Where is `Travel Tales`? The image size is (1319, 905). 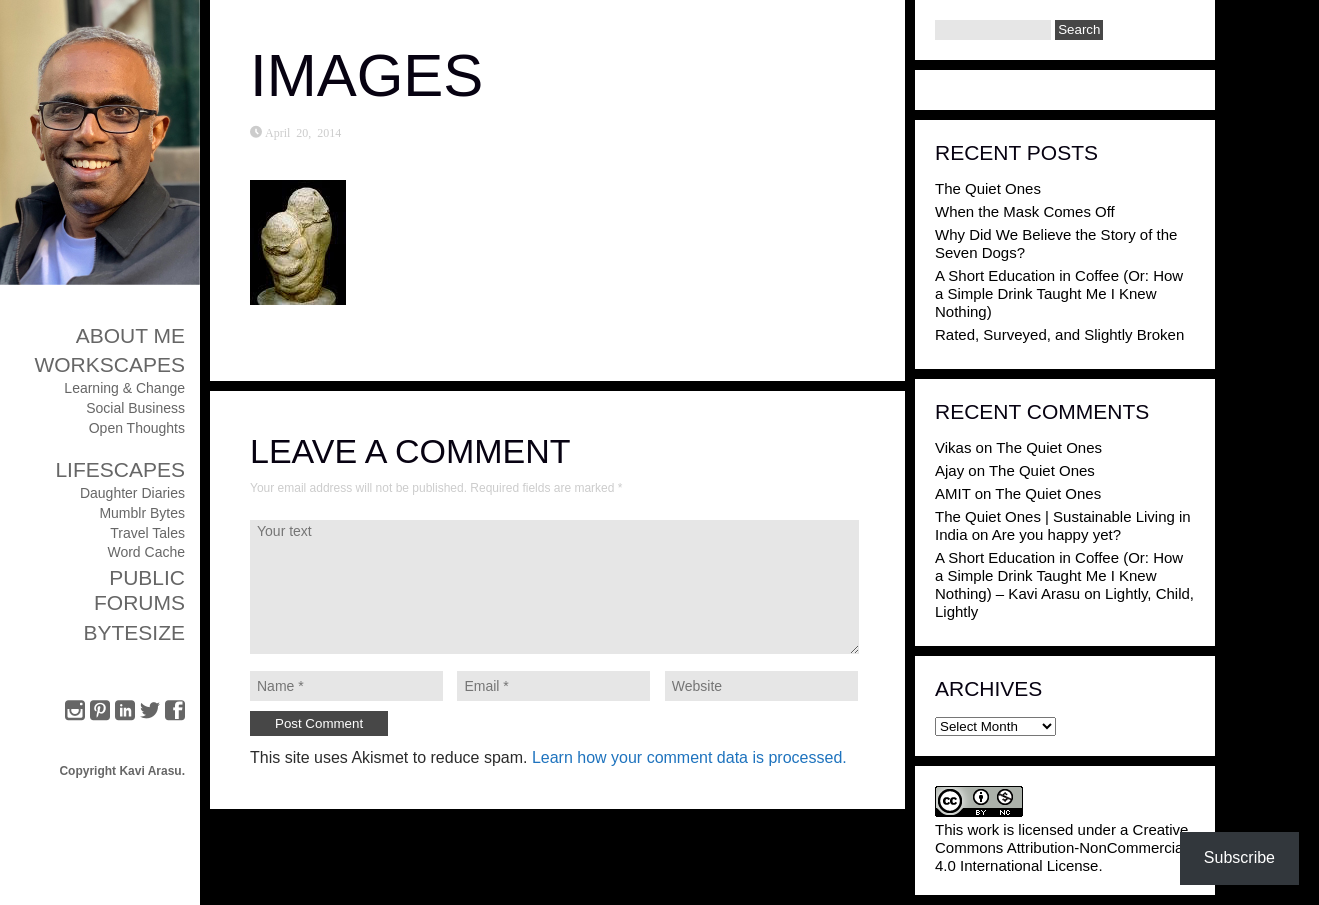 Travel Tales is located at coordinates (147, 533).